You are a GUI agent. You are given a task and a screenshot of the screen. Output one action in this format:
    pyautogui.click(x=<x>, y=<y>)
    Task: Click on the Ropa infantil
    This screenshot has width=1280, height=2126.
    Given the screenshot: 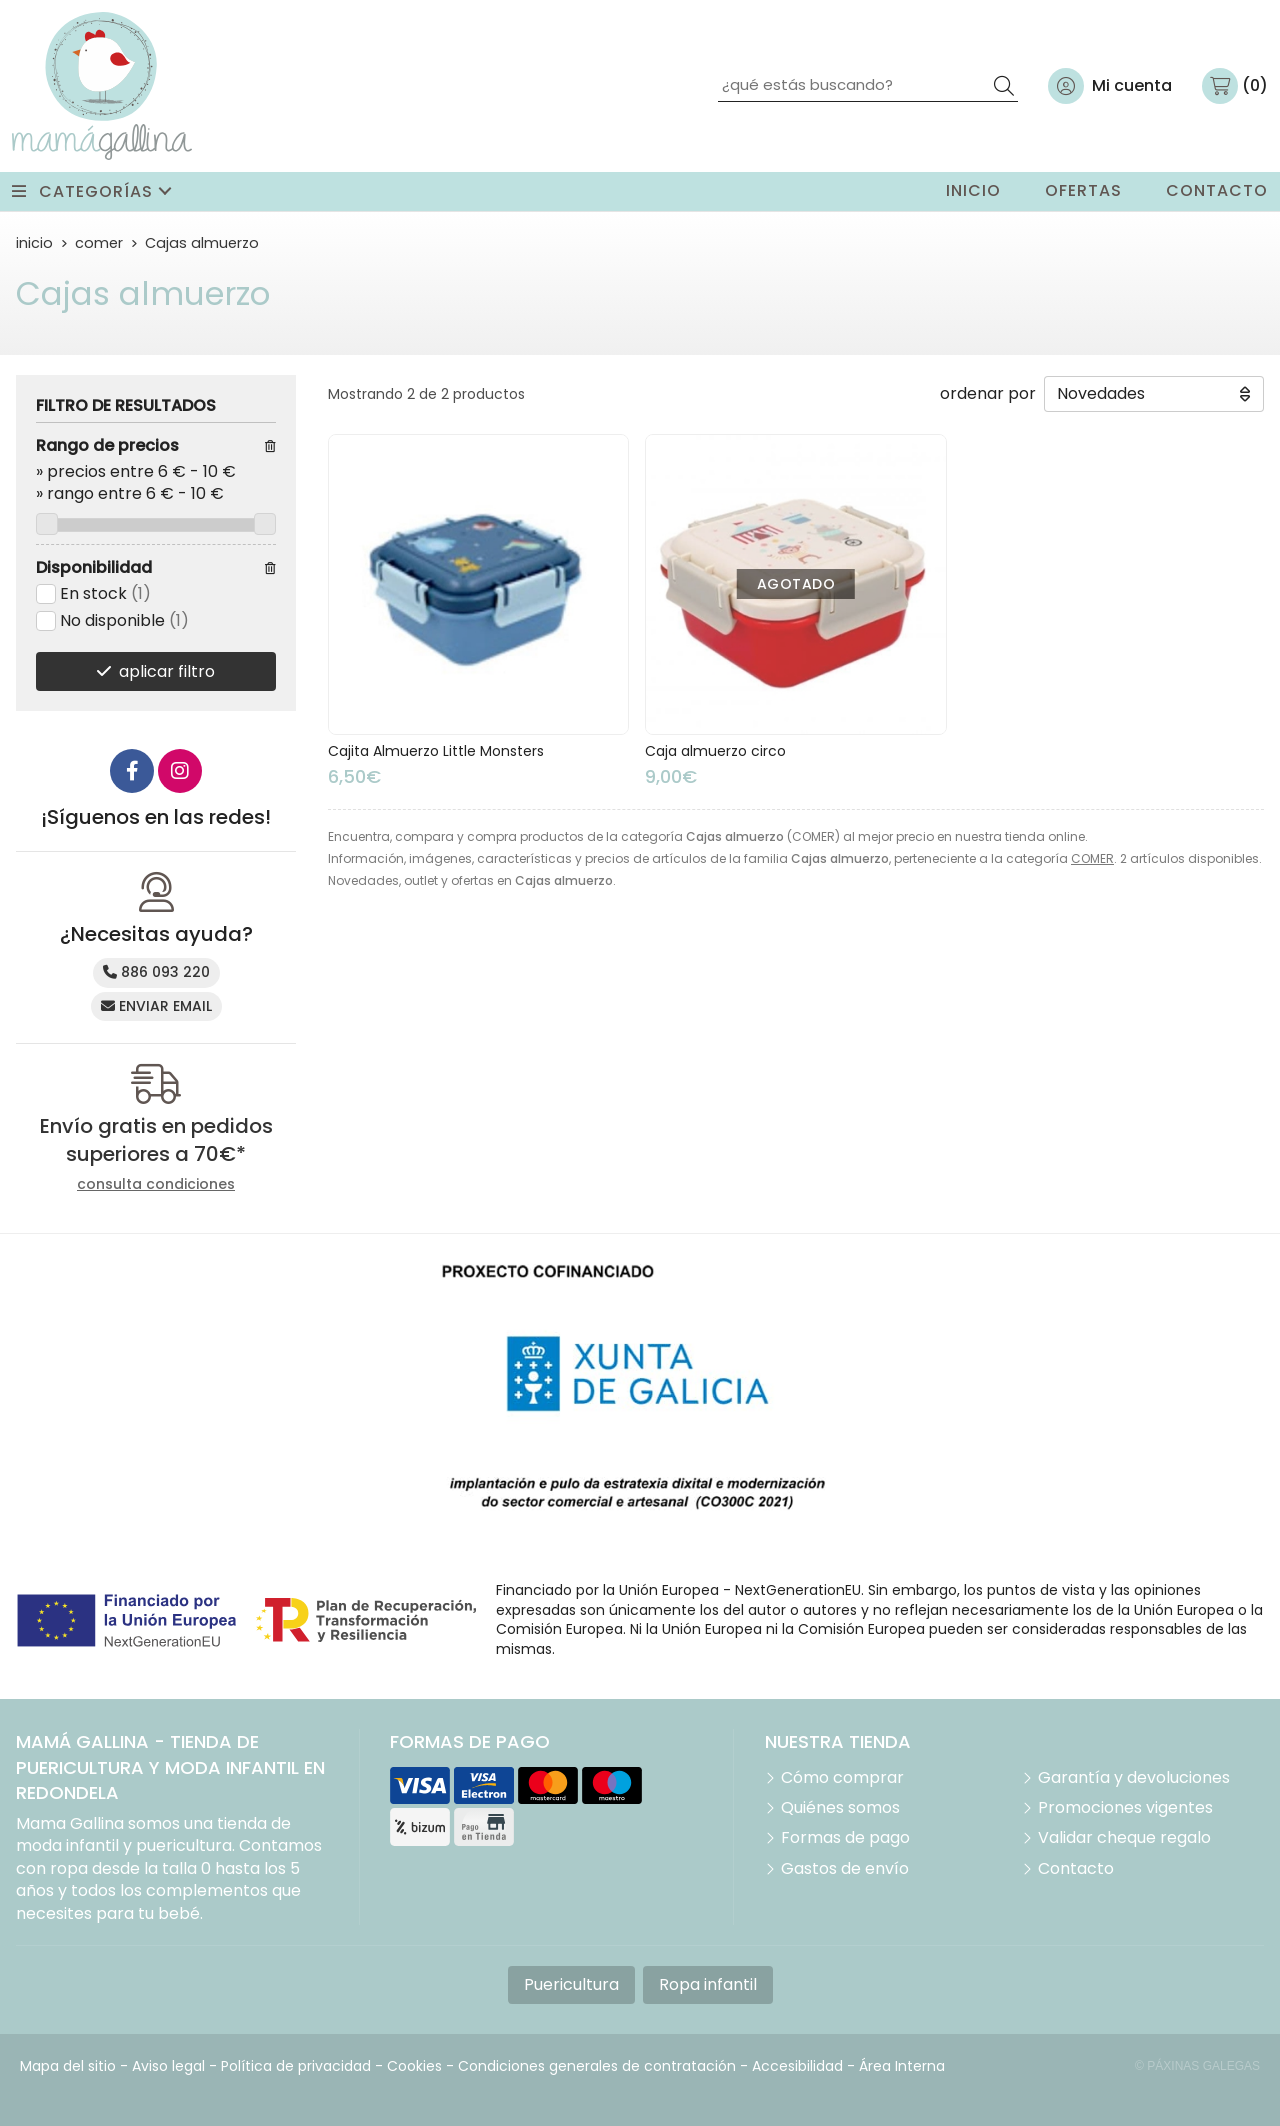 What is the action you would take?
    pyautogui.click(x=708, y=1984)
    